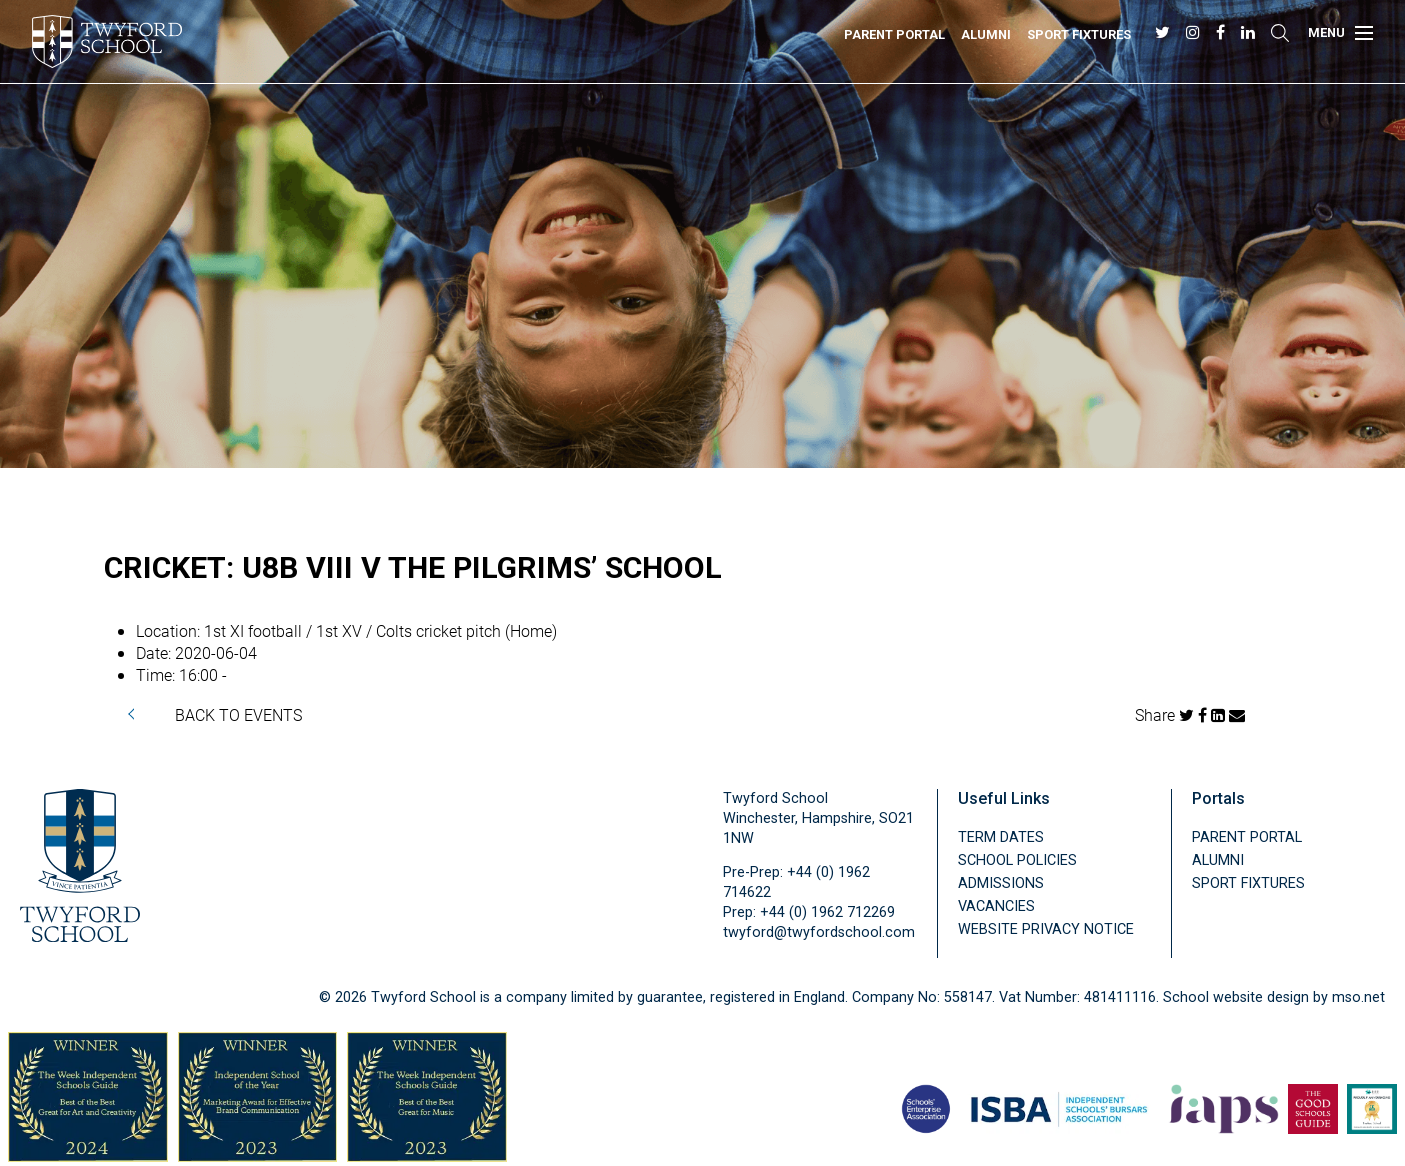 This screenshot has height=1166, width=1405. I want to click on BACK TO EVENTS, so click(238, 714).